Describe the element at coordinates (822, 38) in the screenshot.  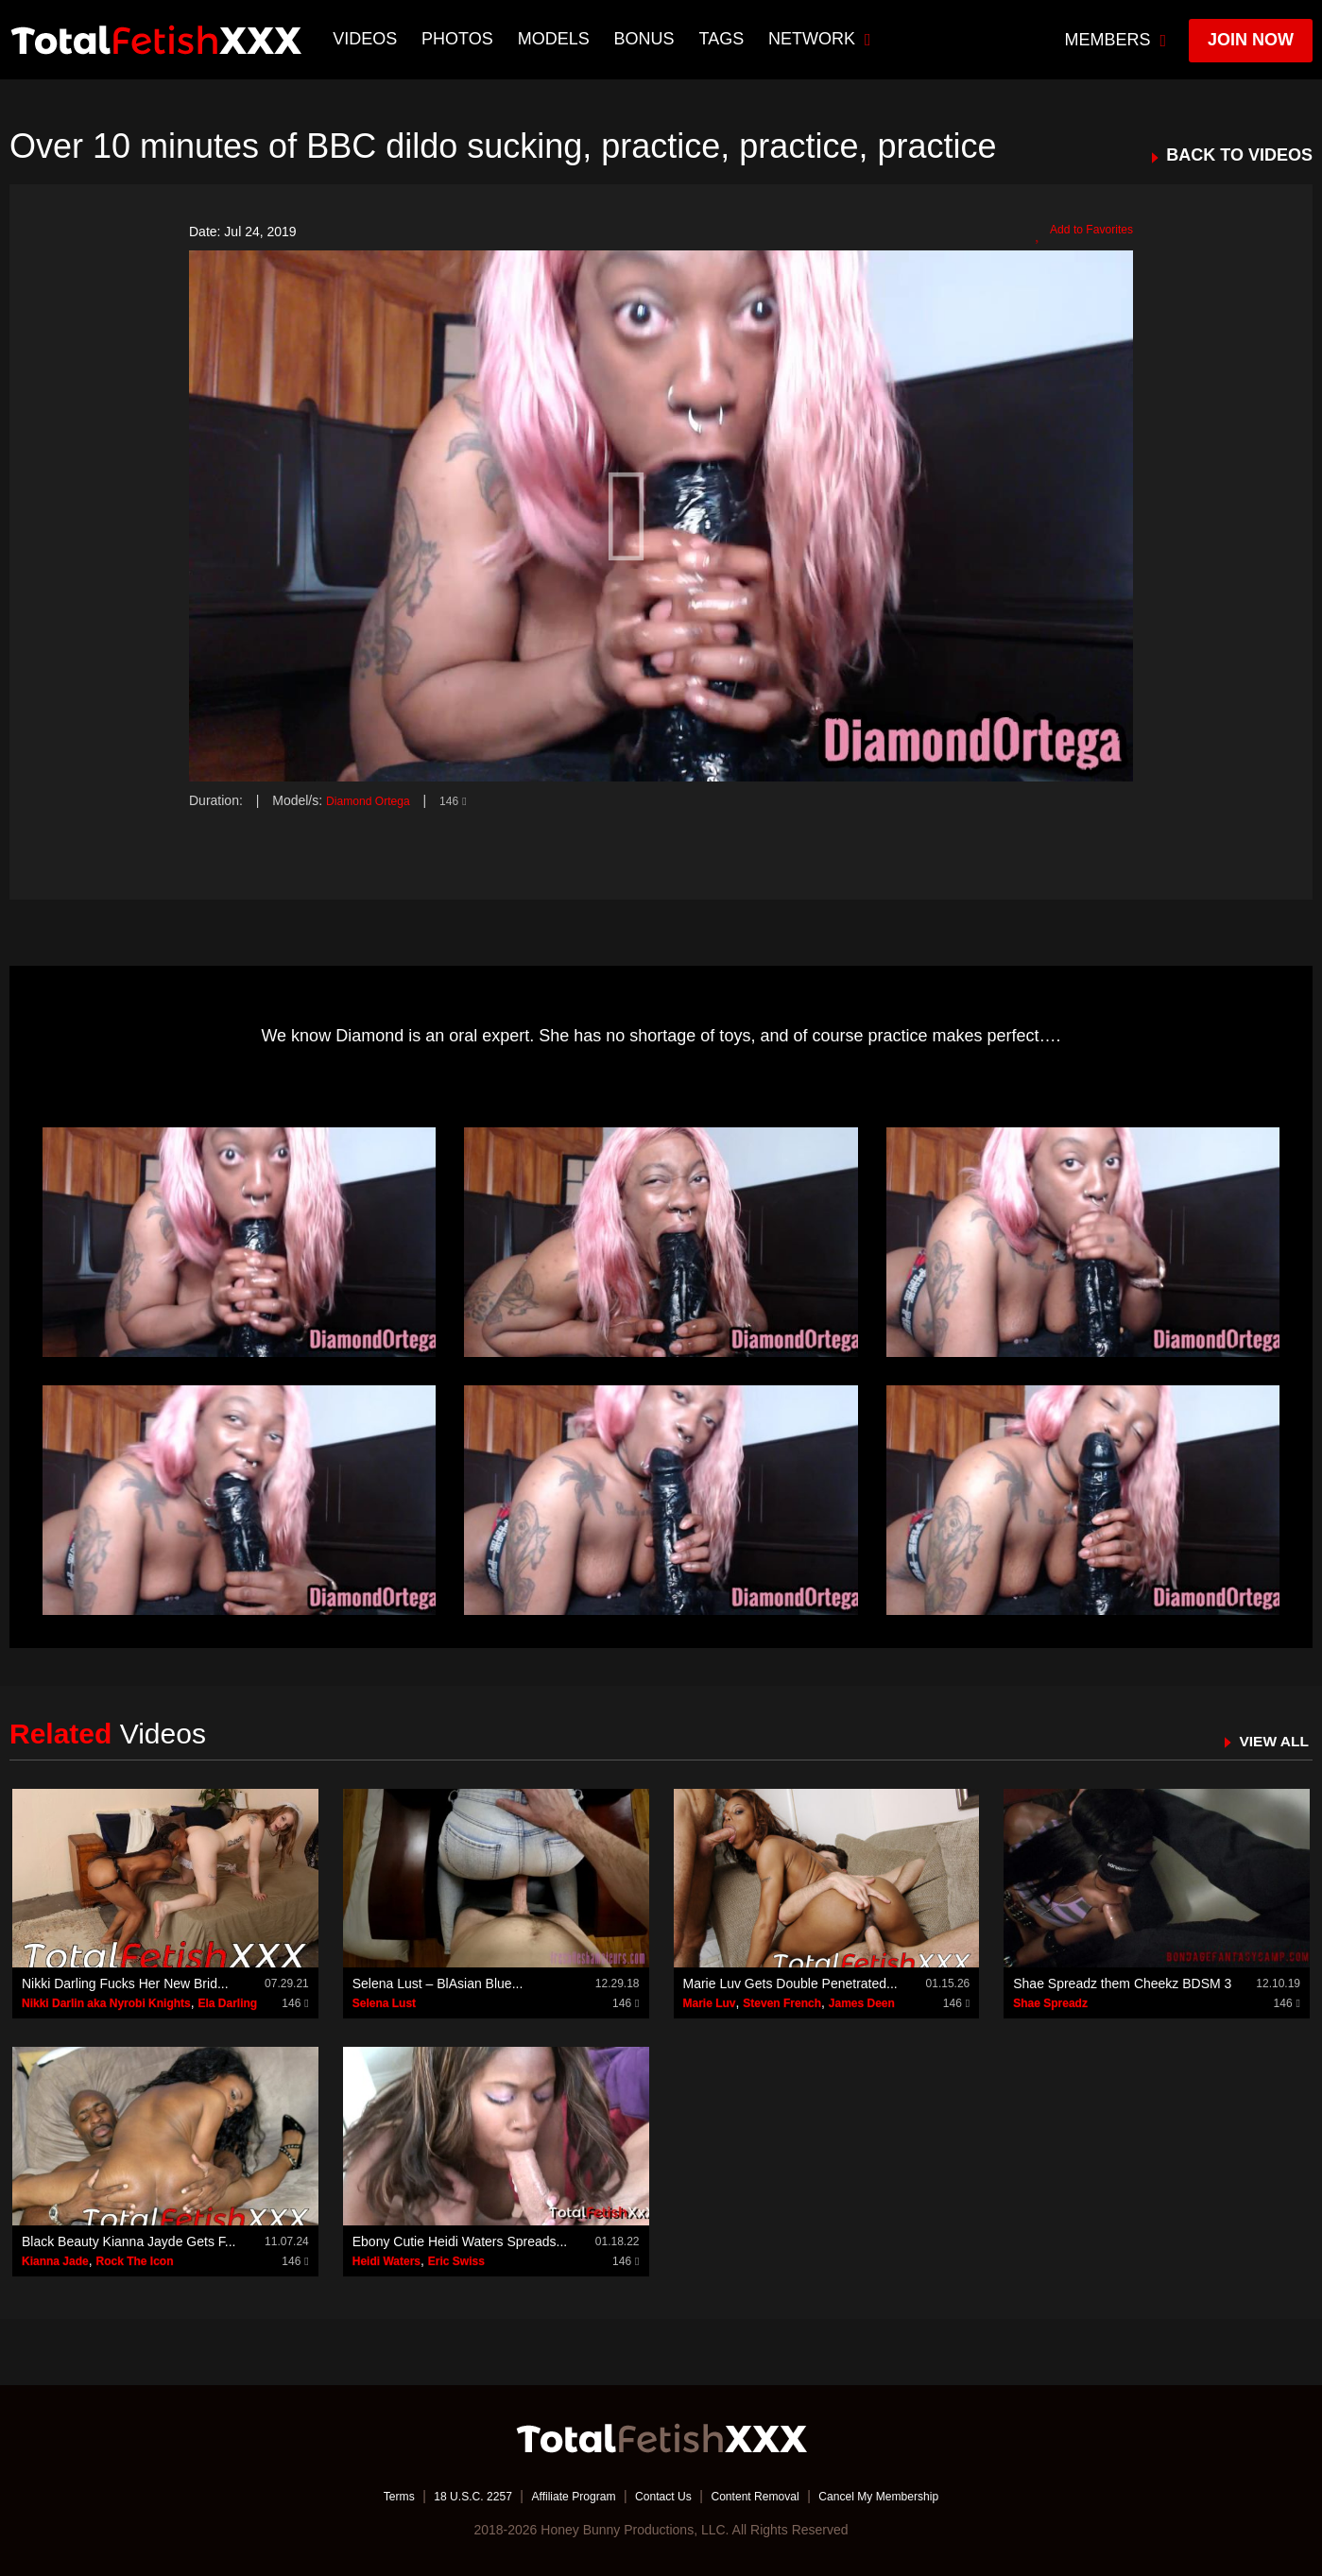
I see `network` at that location.